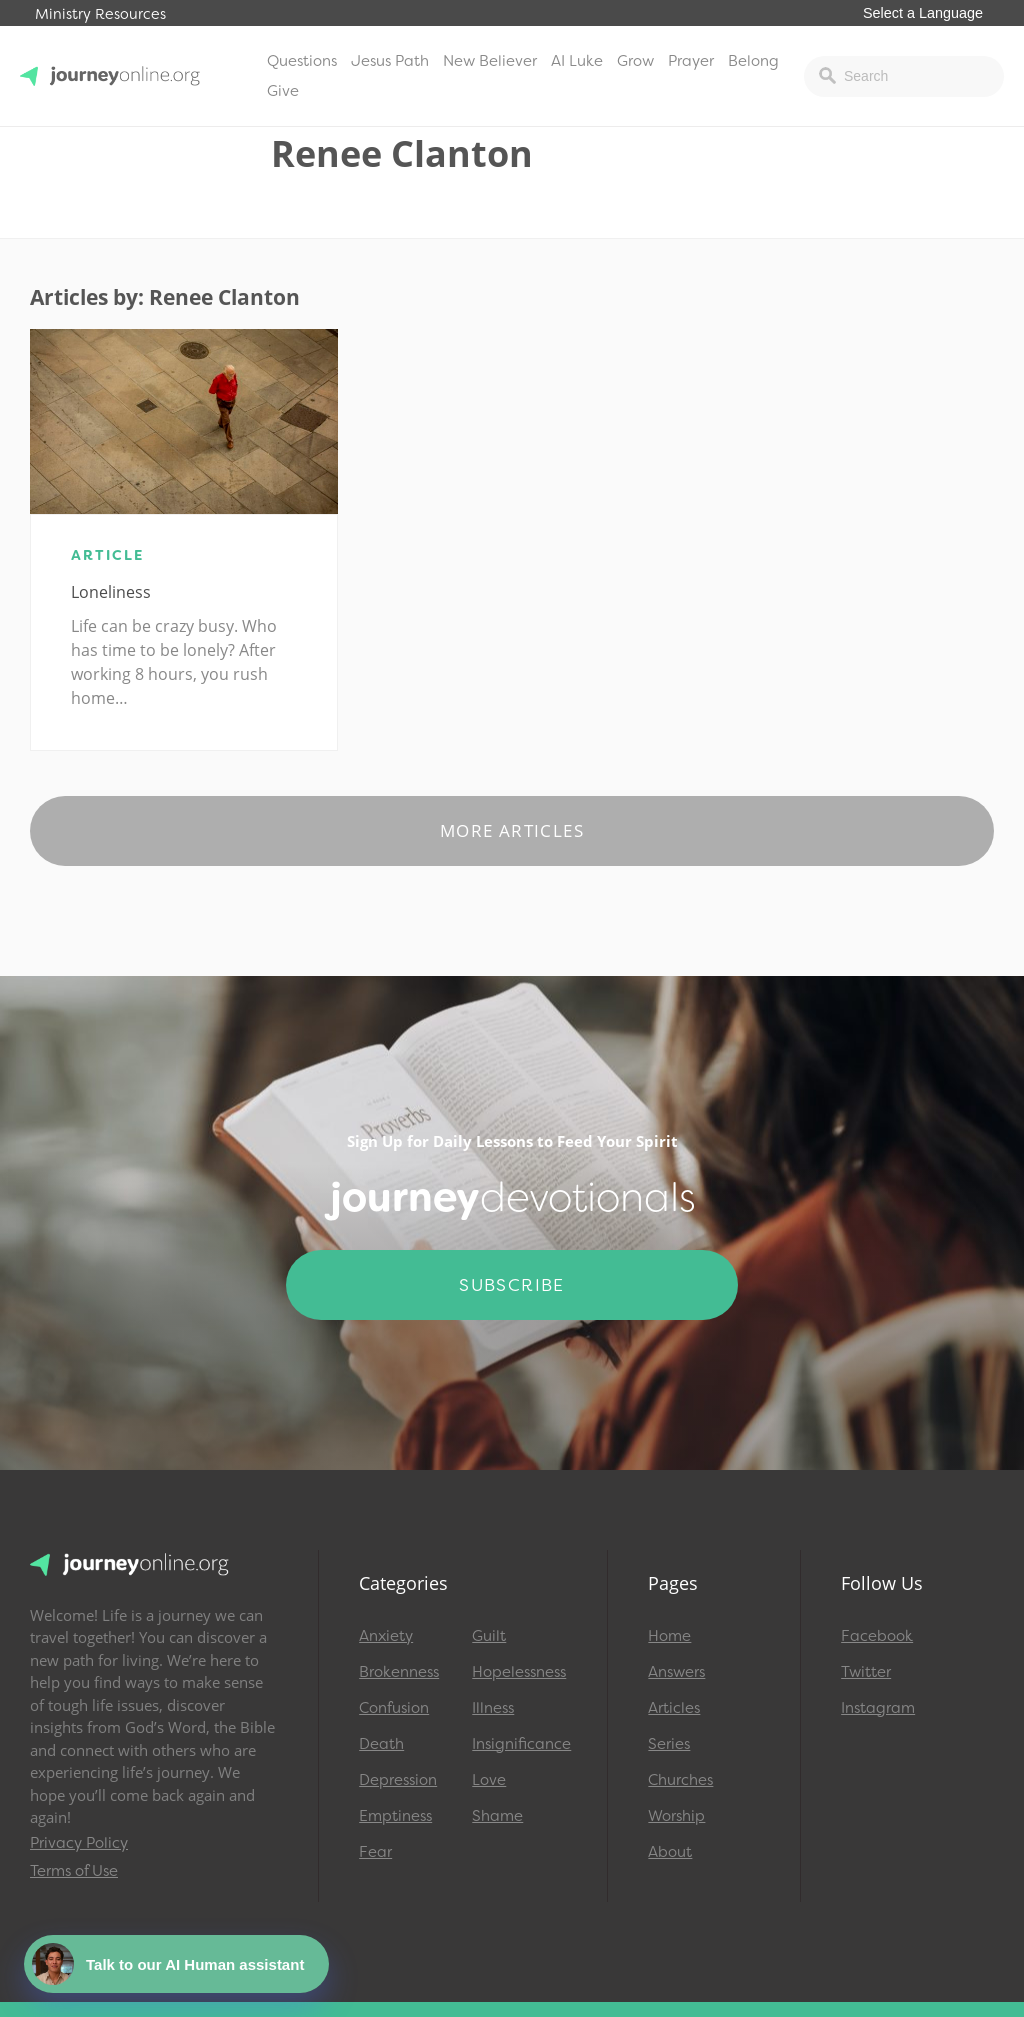 Image resolution: width=1024 pixels, height=2017 pixels. I want to click on Loneliness, so click(111, 592).